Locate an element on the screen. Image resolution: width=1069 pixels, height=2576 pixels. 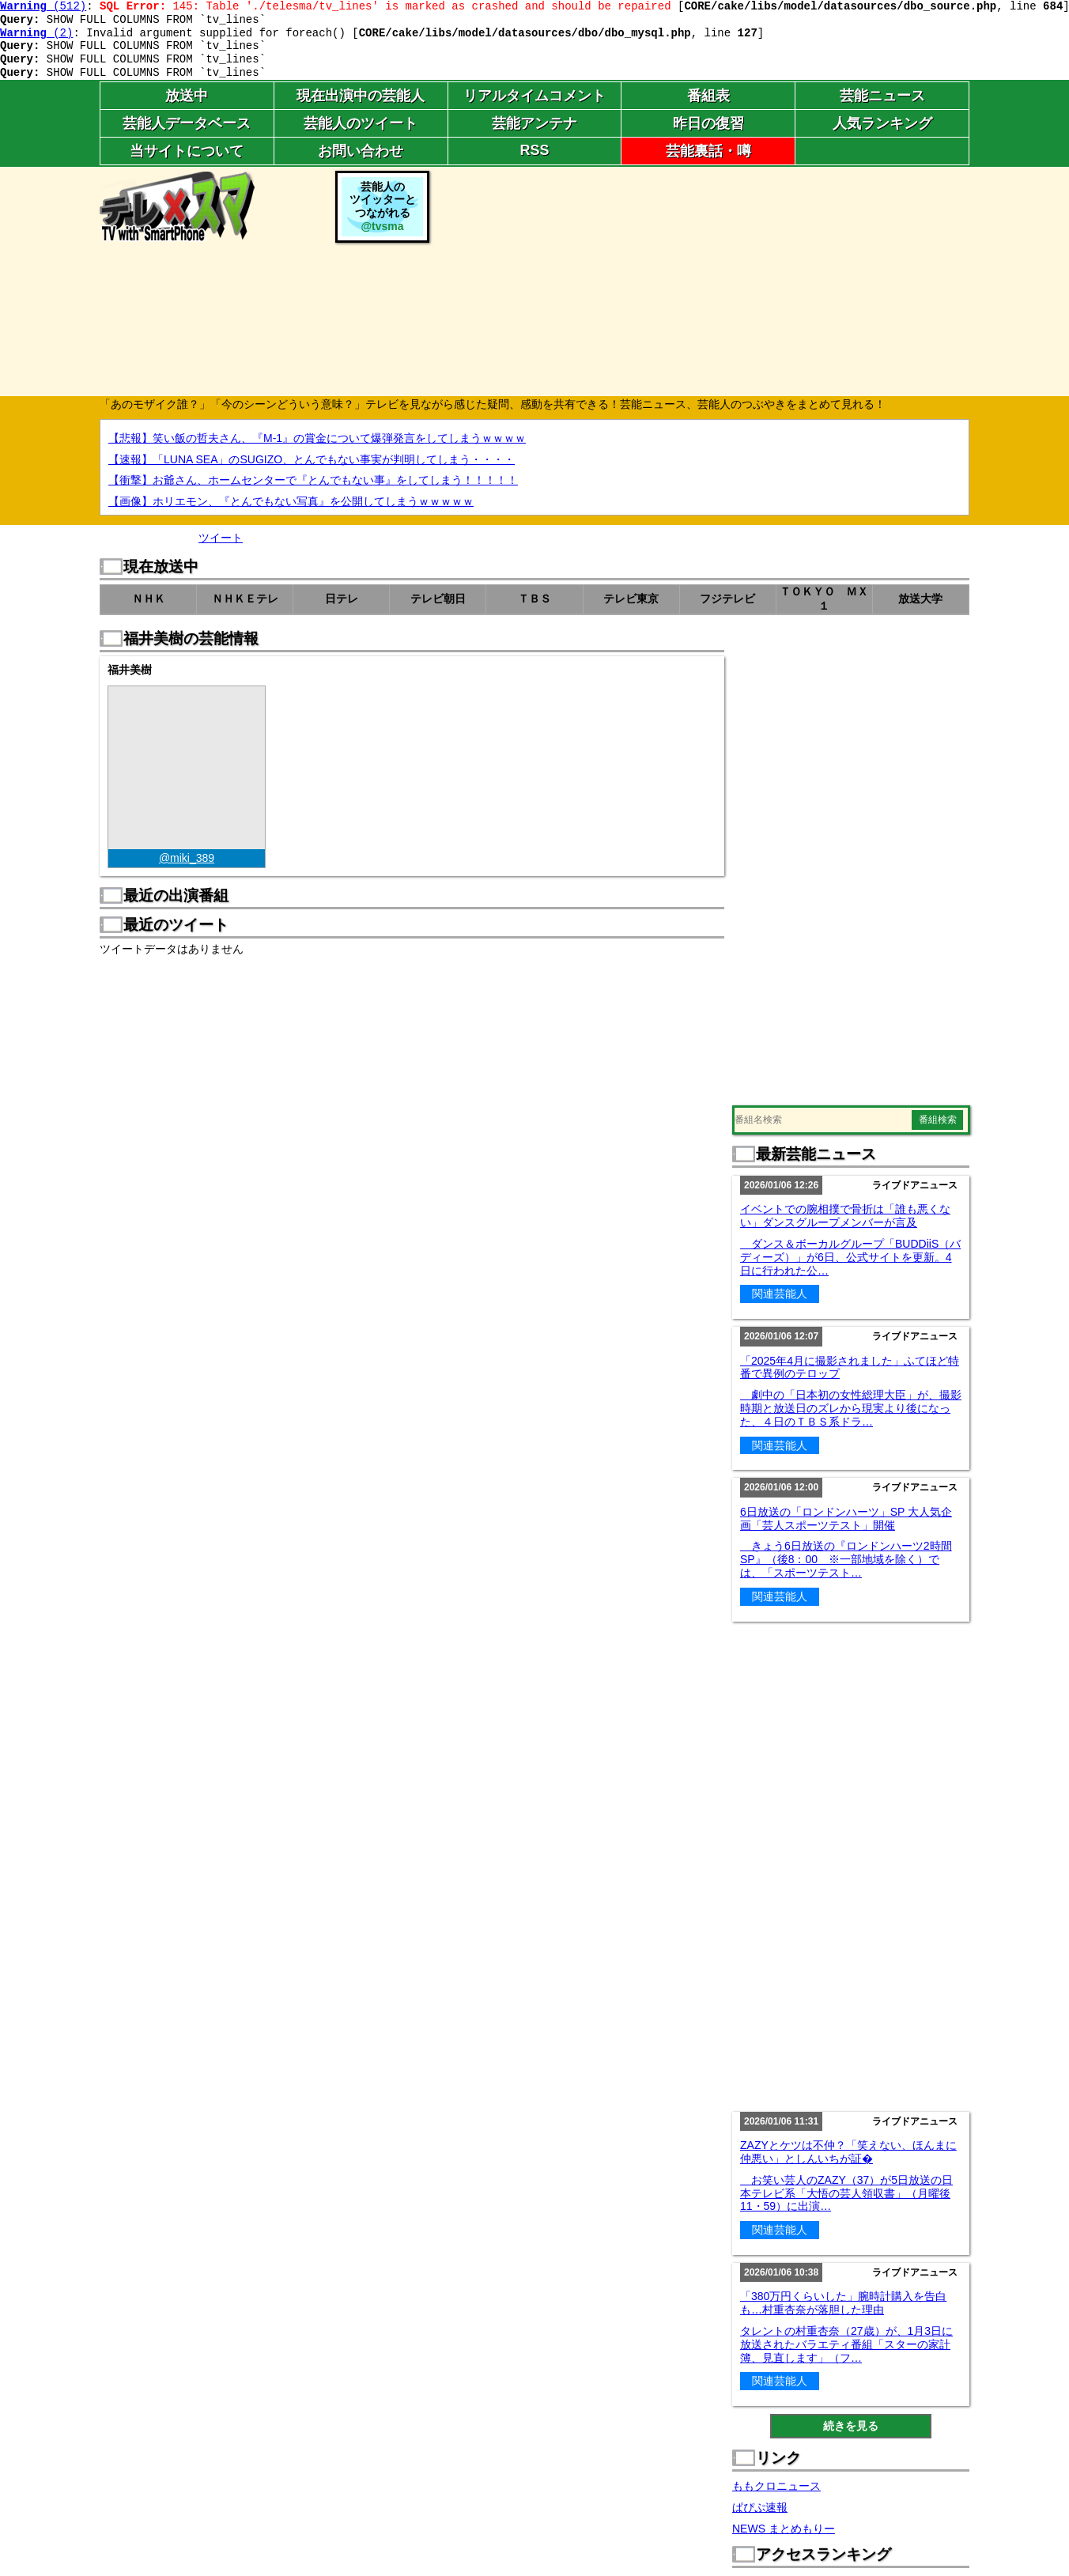
放送中 is located at coordinates (186, 96).